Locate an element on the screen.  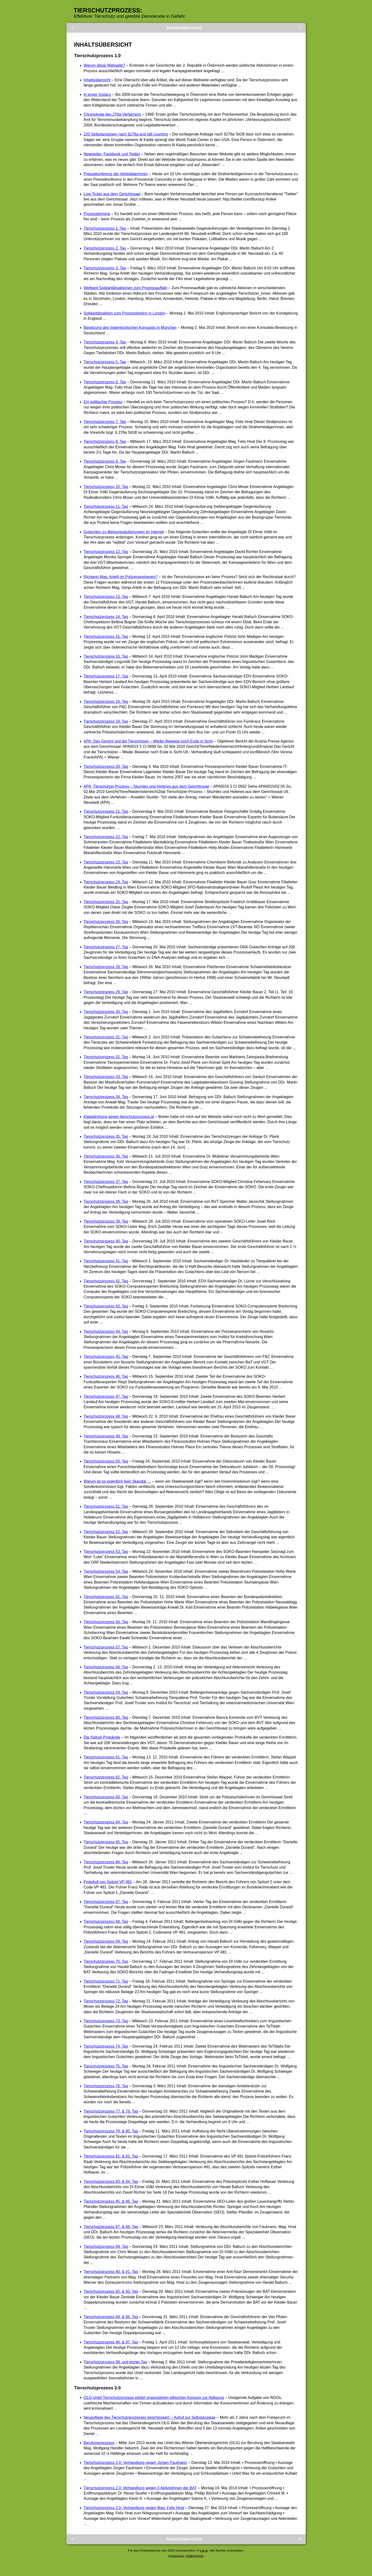
Die Spitzel-Protokolle is located at coordinates (102, 1737).